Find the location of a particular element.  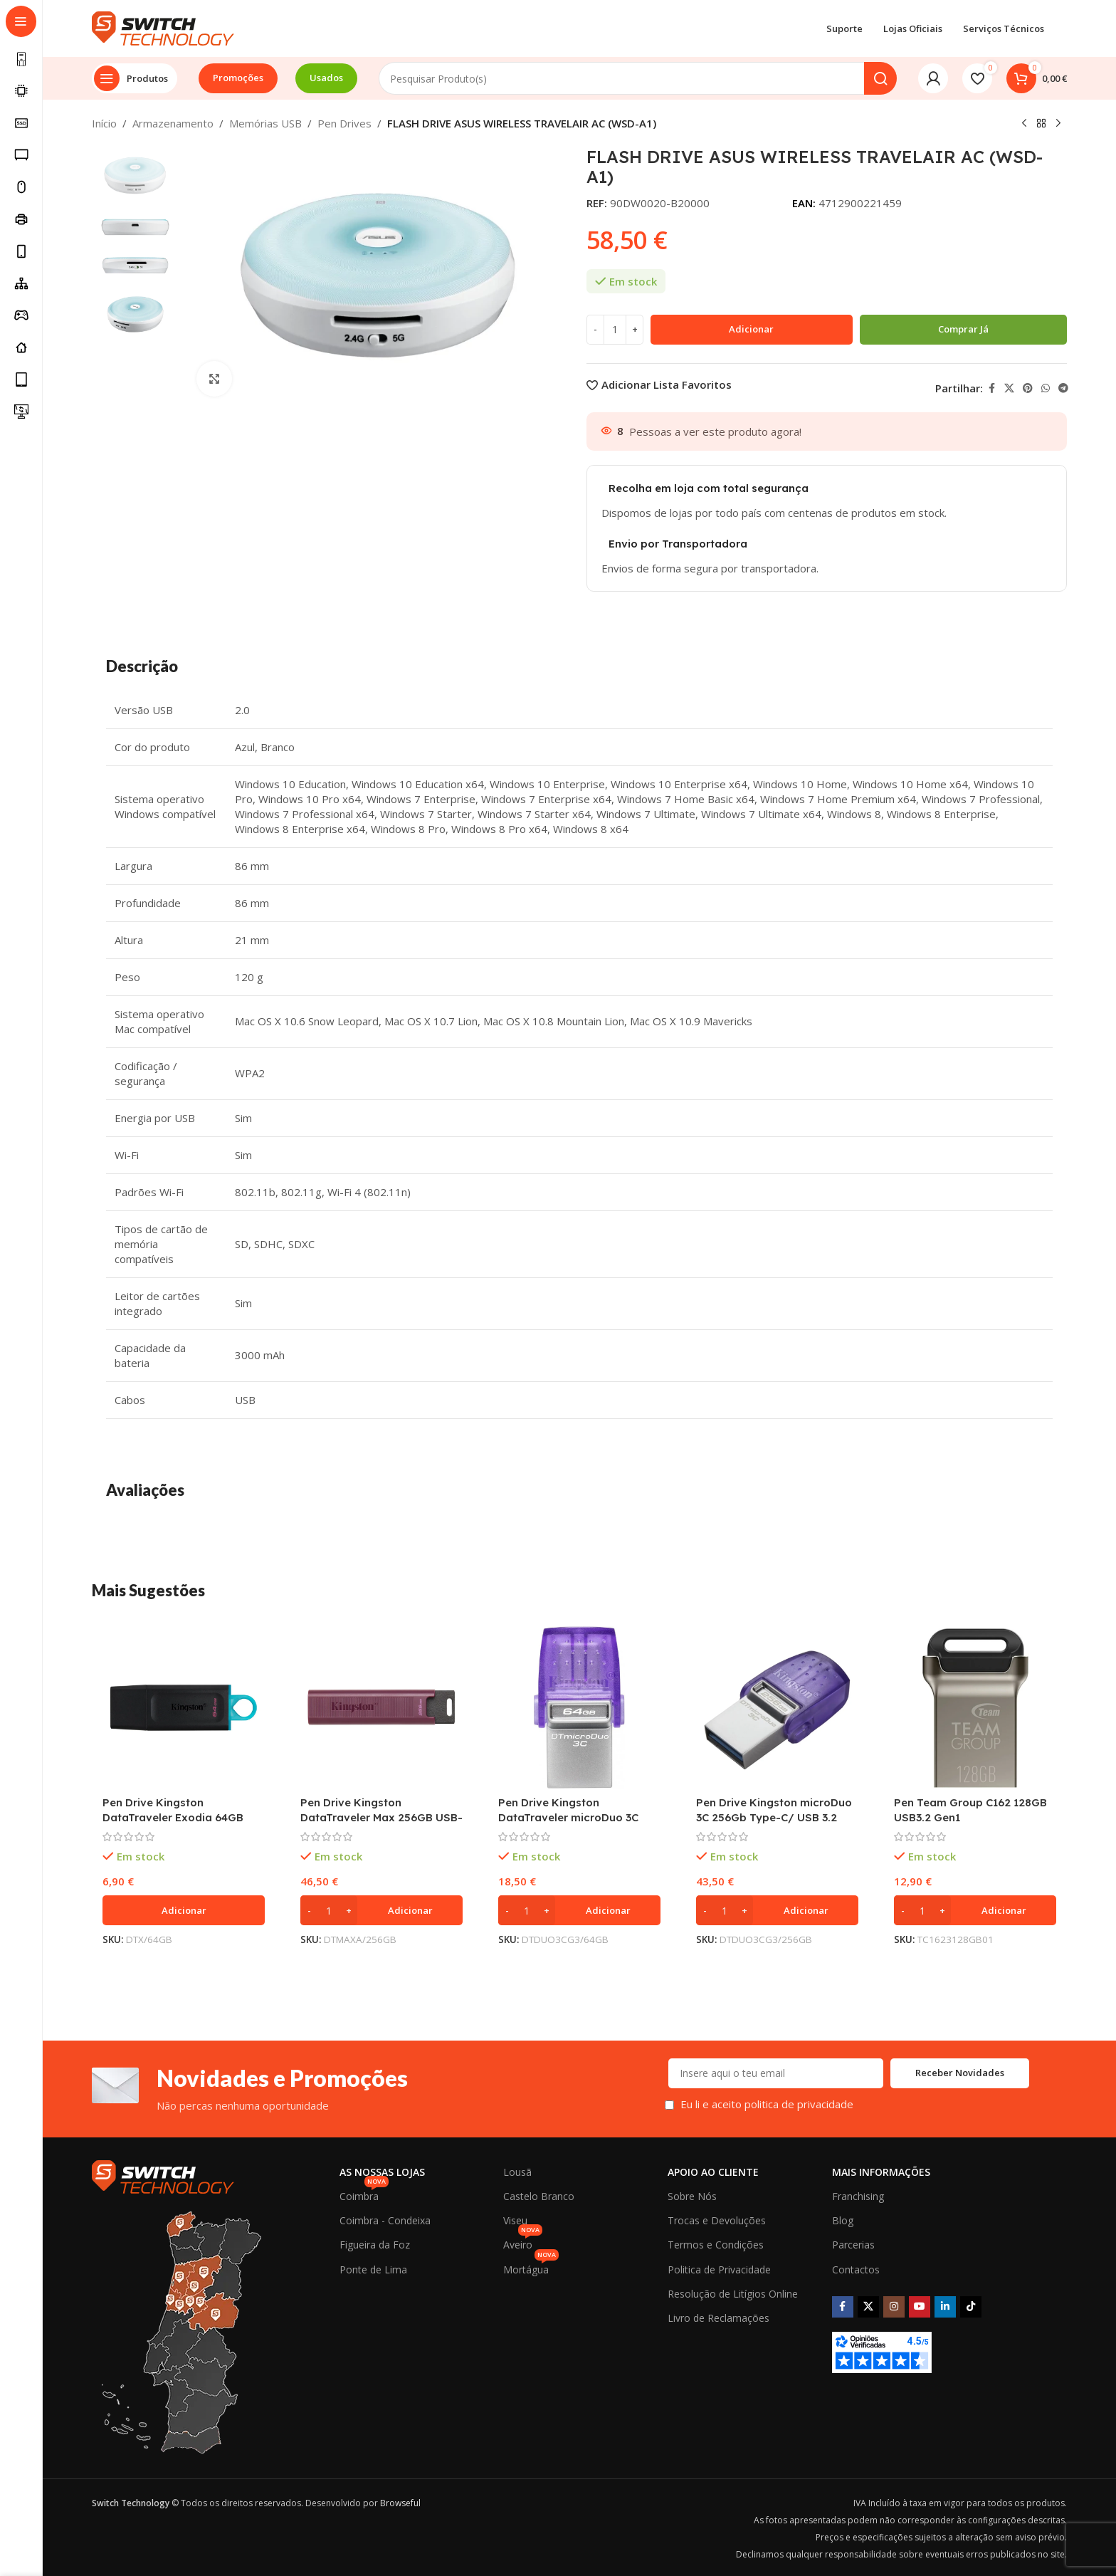

[Instagram social link] is located at coordinates (894, 2307).